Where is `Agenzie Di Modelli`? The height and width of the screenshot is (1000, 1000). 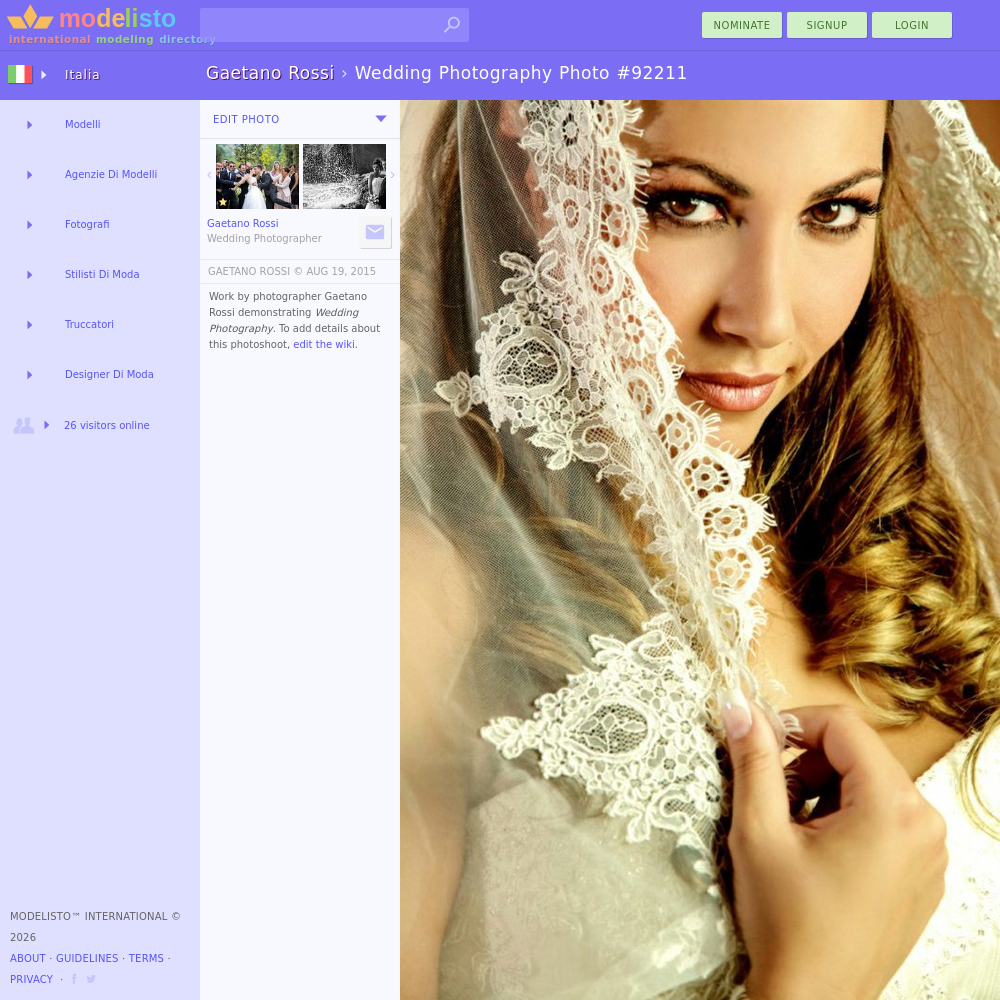
Agenzie Di Modelli is located at coordinates (111, 174).